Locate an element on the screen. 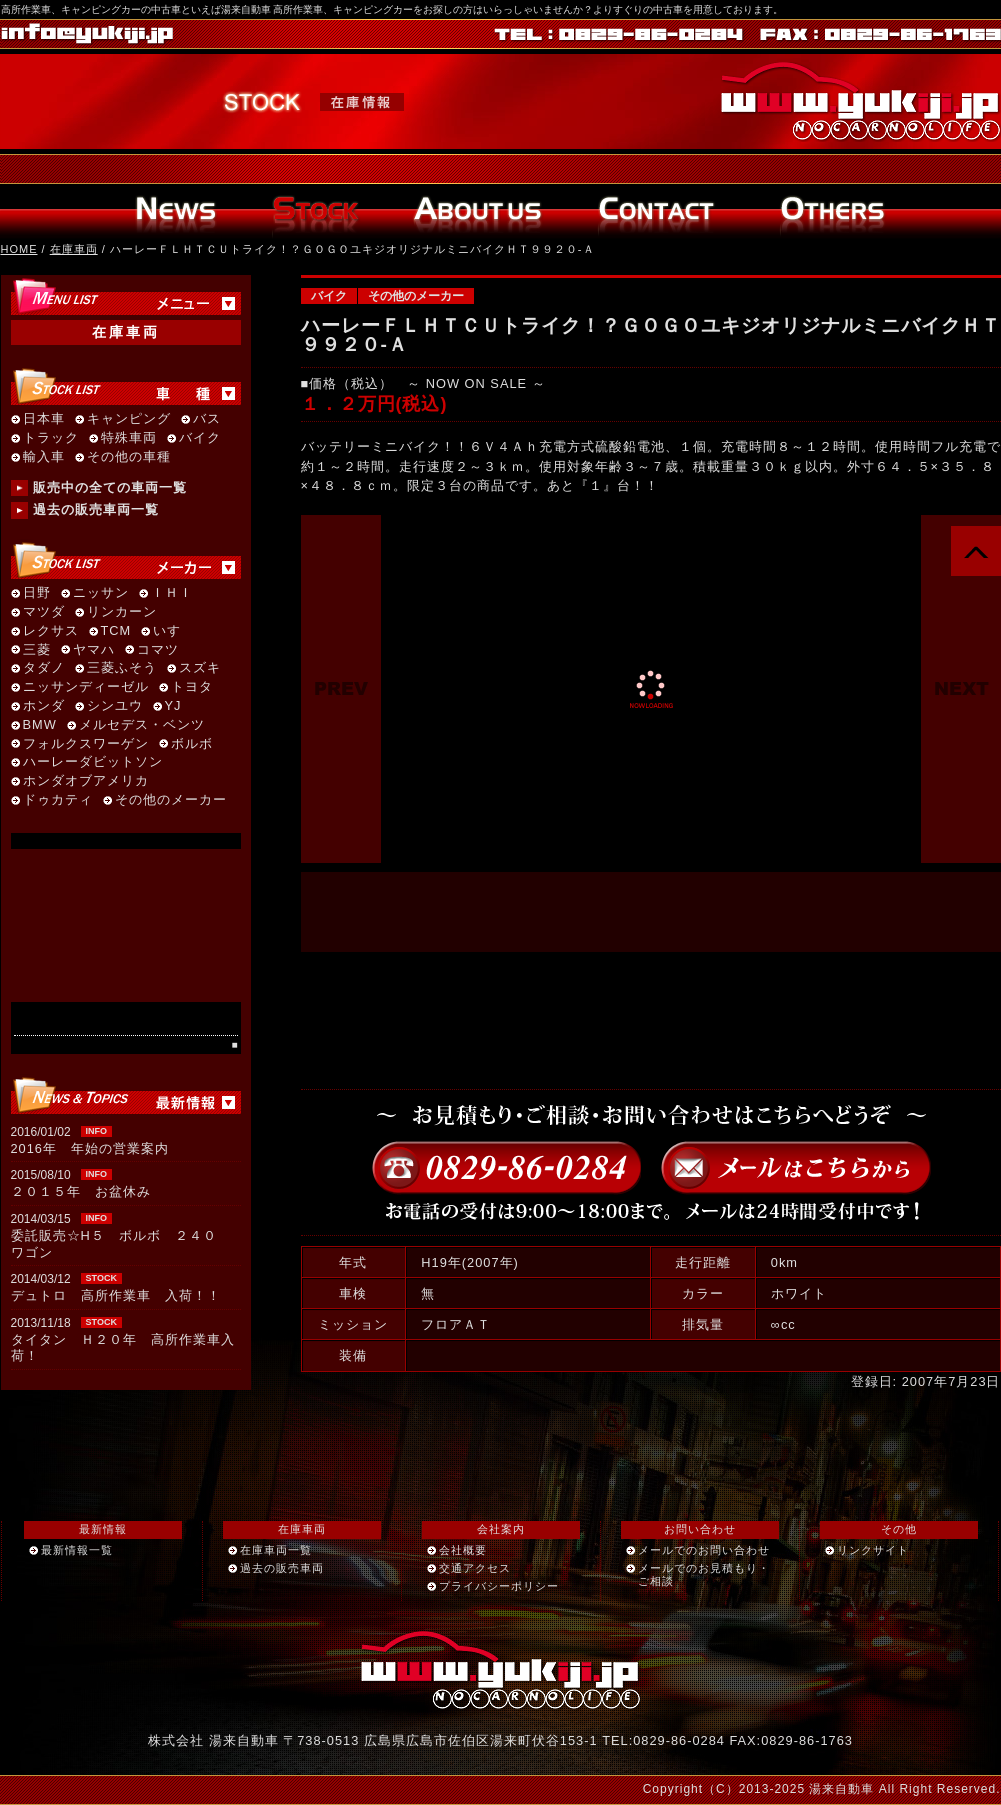  ホンダ is located at coordinates (44, 706).